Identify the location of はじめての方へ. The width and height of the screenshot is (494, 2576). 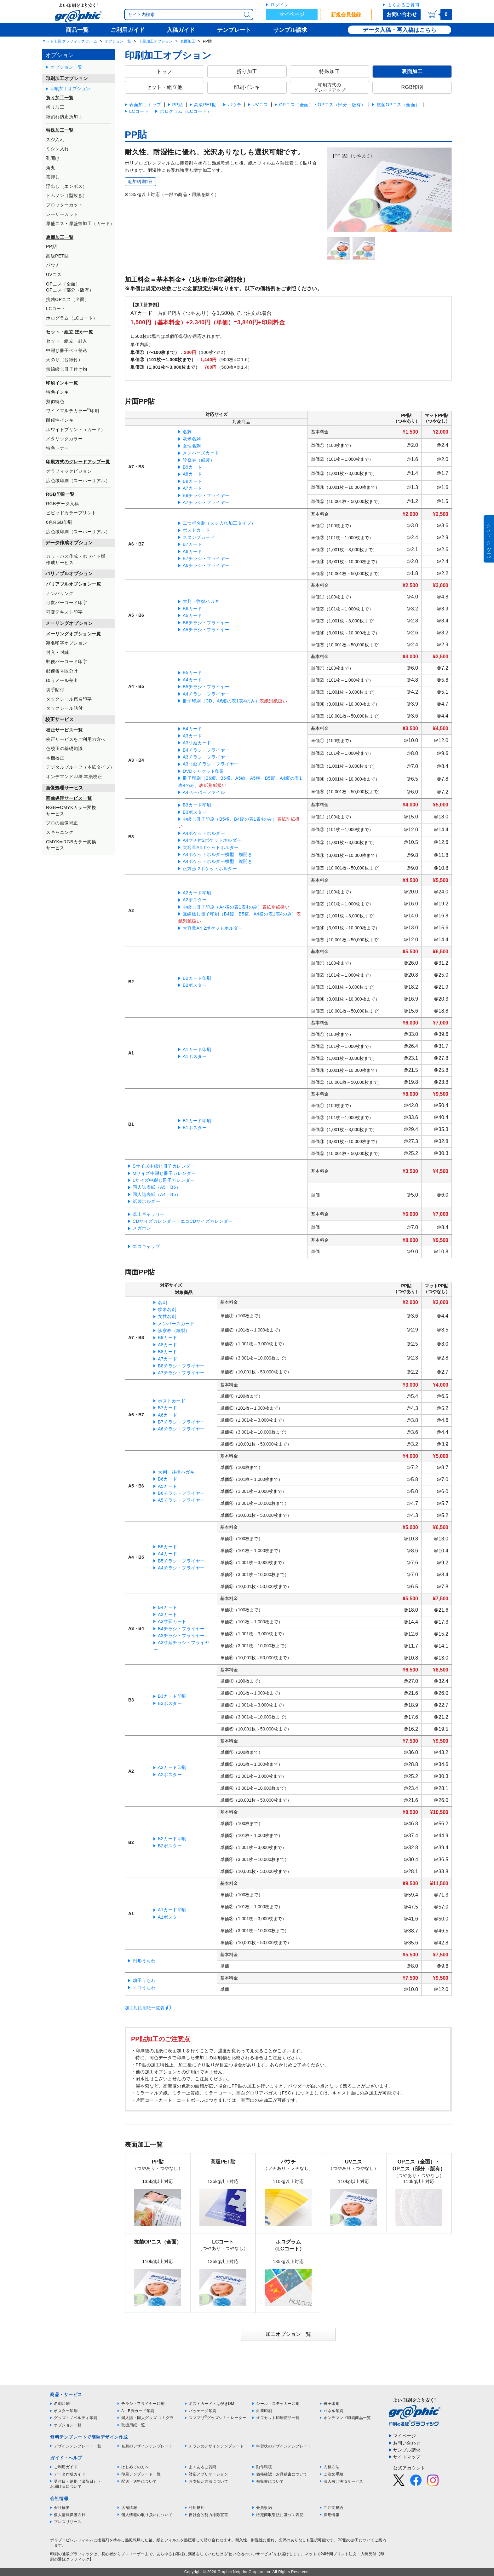
(135, 2467).